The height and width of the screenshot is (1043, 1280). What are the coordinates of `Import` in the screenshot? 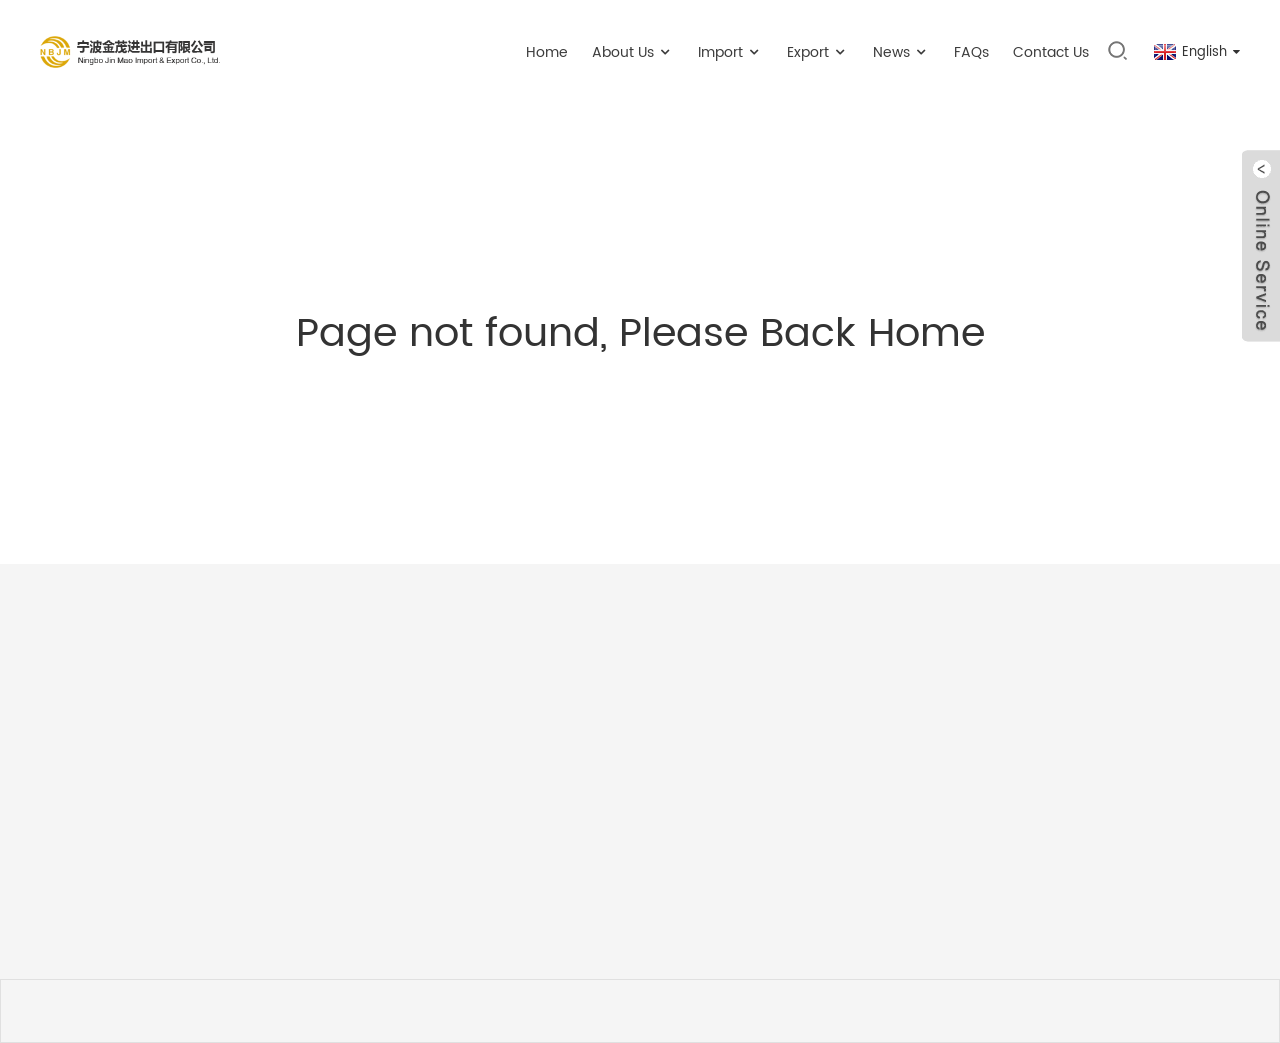 It's located at (730, 52).